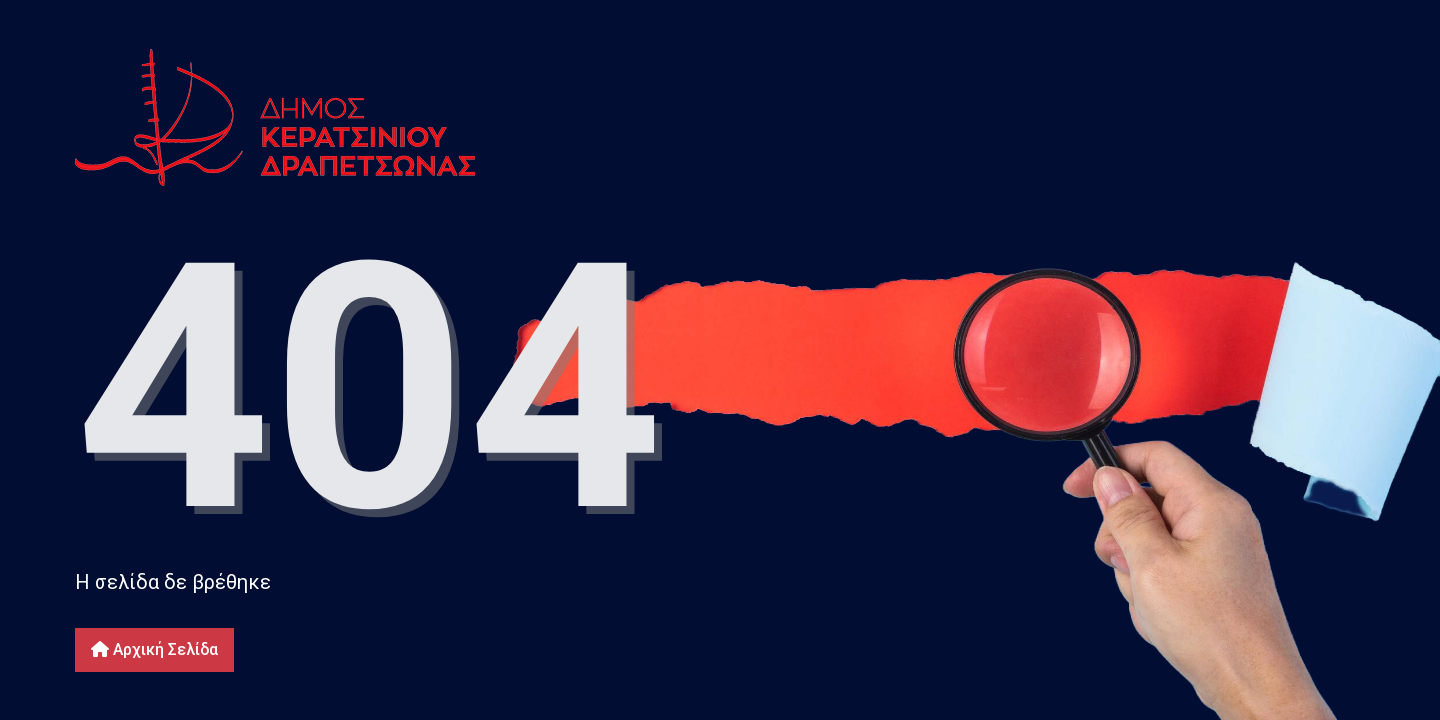 This screenshot has height=720, width=1440. I want to click on Αρχική Σελίδα, so click(154, 649).